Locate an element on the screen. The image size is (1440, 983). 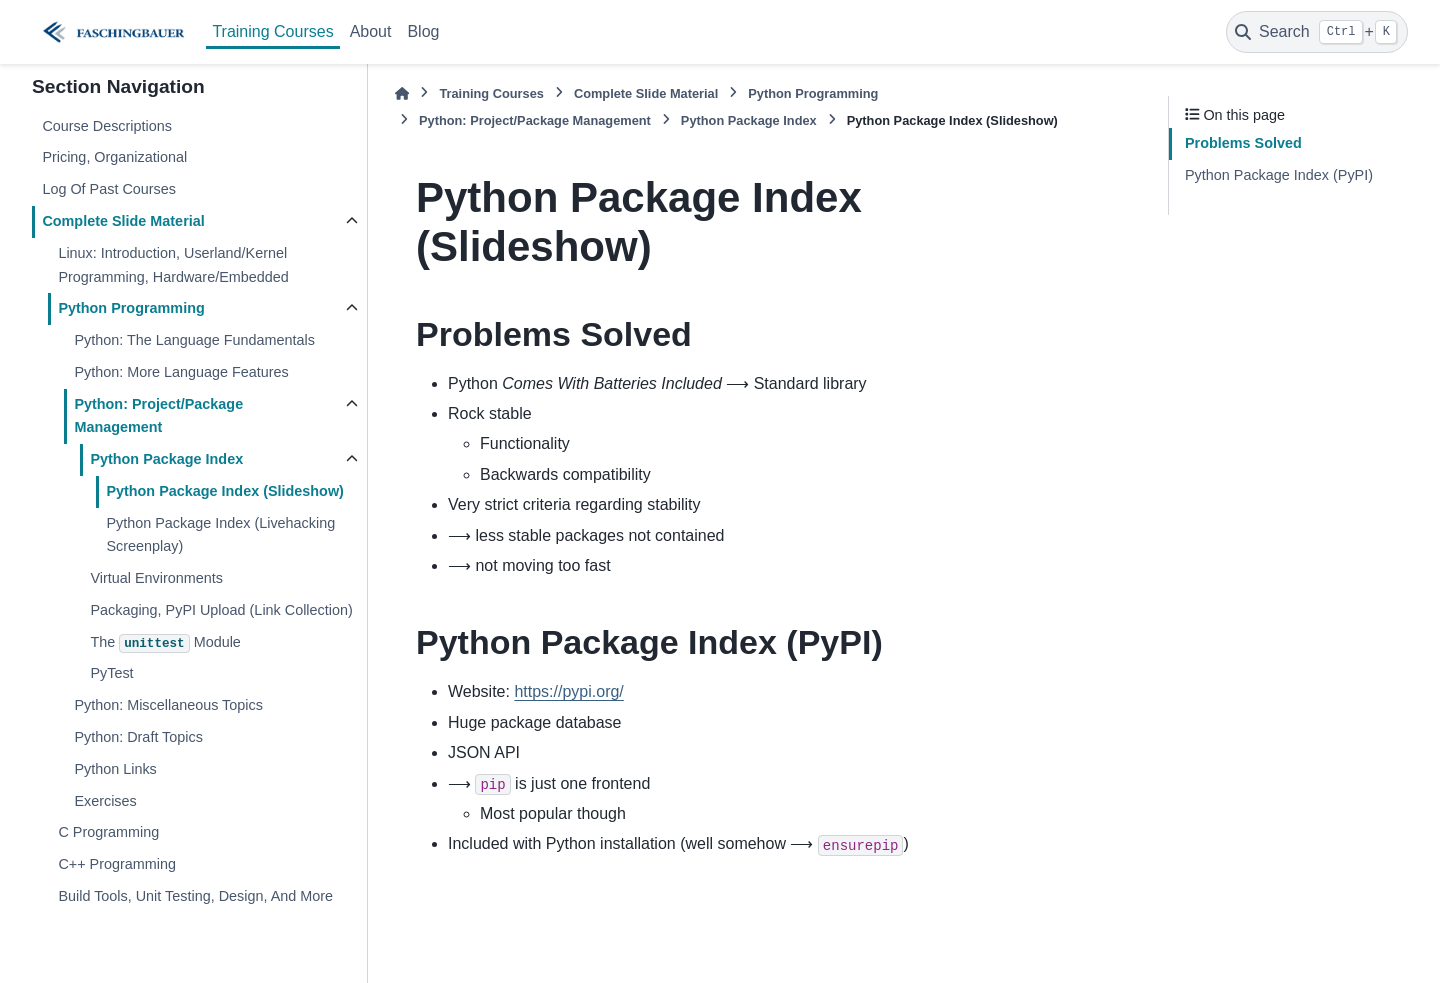
Virtual Environments is located at coordinates (156, 578).